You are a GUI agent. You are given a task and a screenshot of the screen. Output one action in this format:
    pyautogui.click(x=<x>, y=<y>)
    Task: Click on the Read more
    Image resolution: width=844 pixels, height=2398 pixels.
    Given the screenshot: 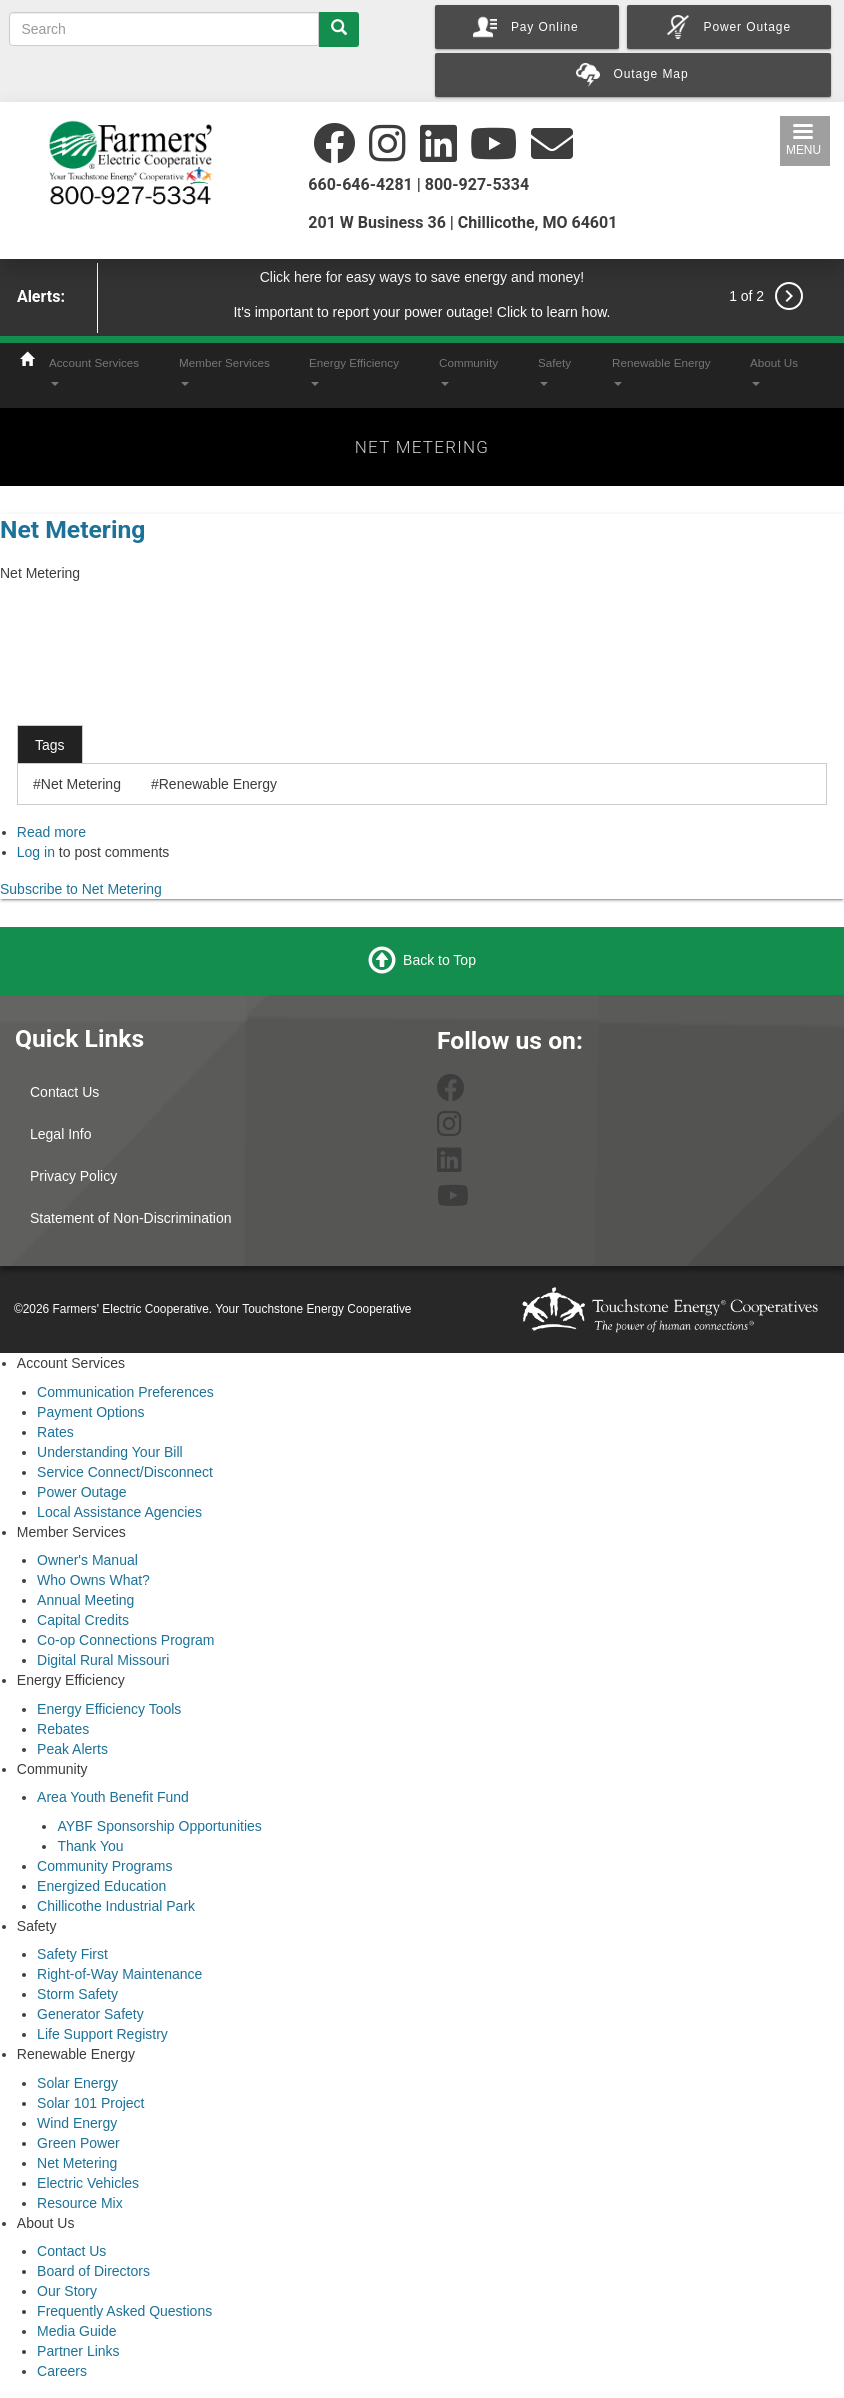 What is the action you would take?
    pyautogui.click(x=51, y=832)
    